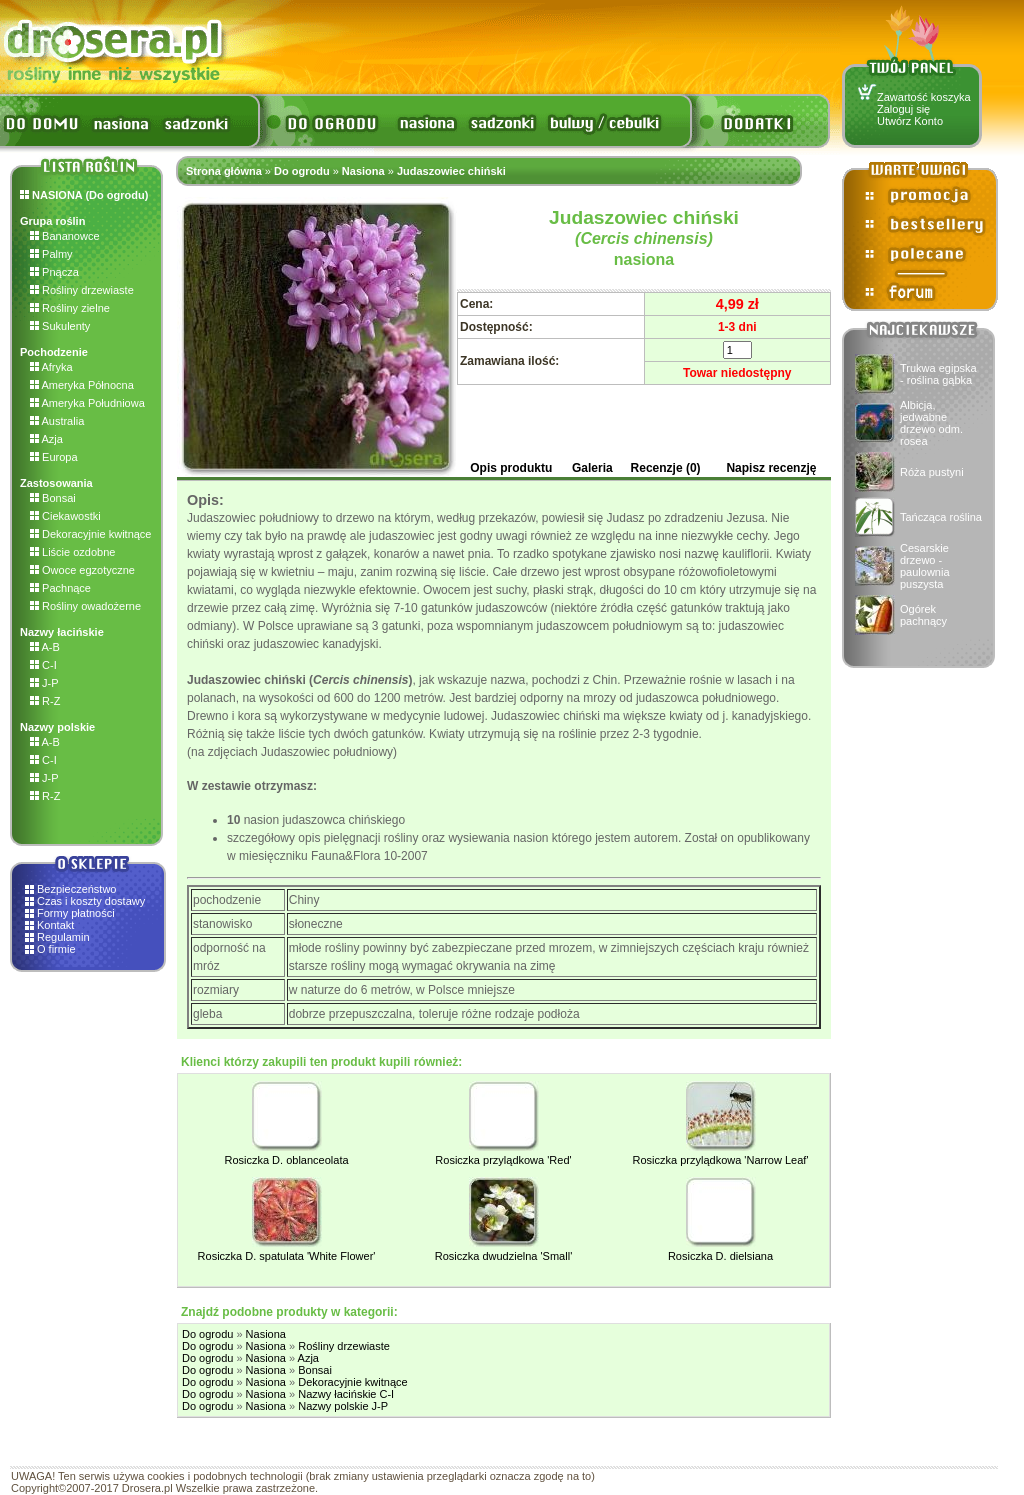 The width and height of the screenshot is (1024, 1495). What do you see at coordinates (87, 403) in the screenshot?
I see `Ameryka Południowa` at bounding box center [87, 403].